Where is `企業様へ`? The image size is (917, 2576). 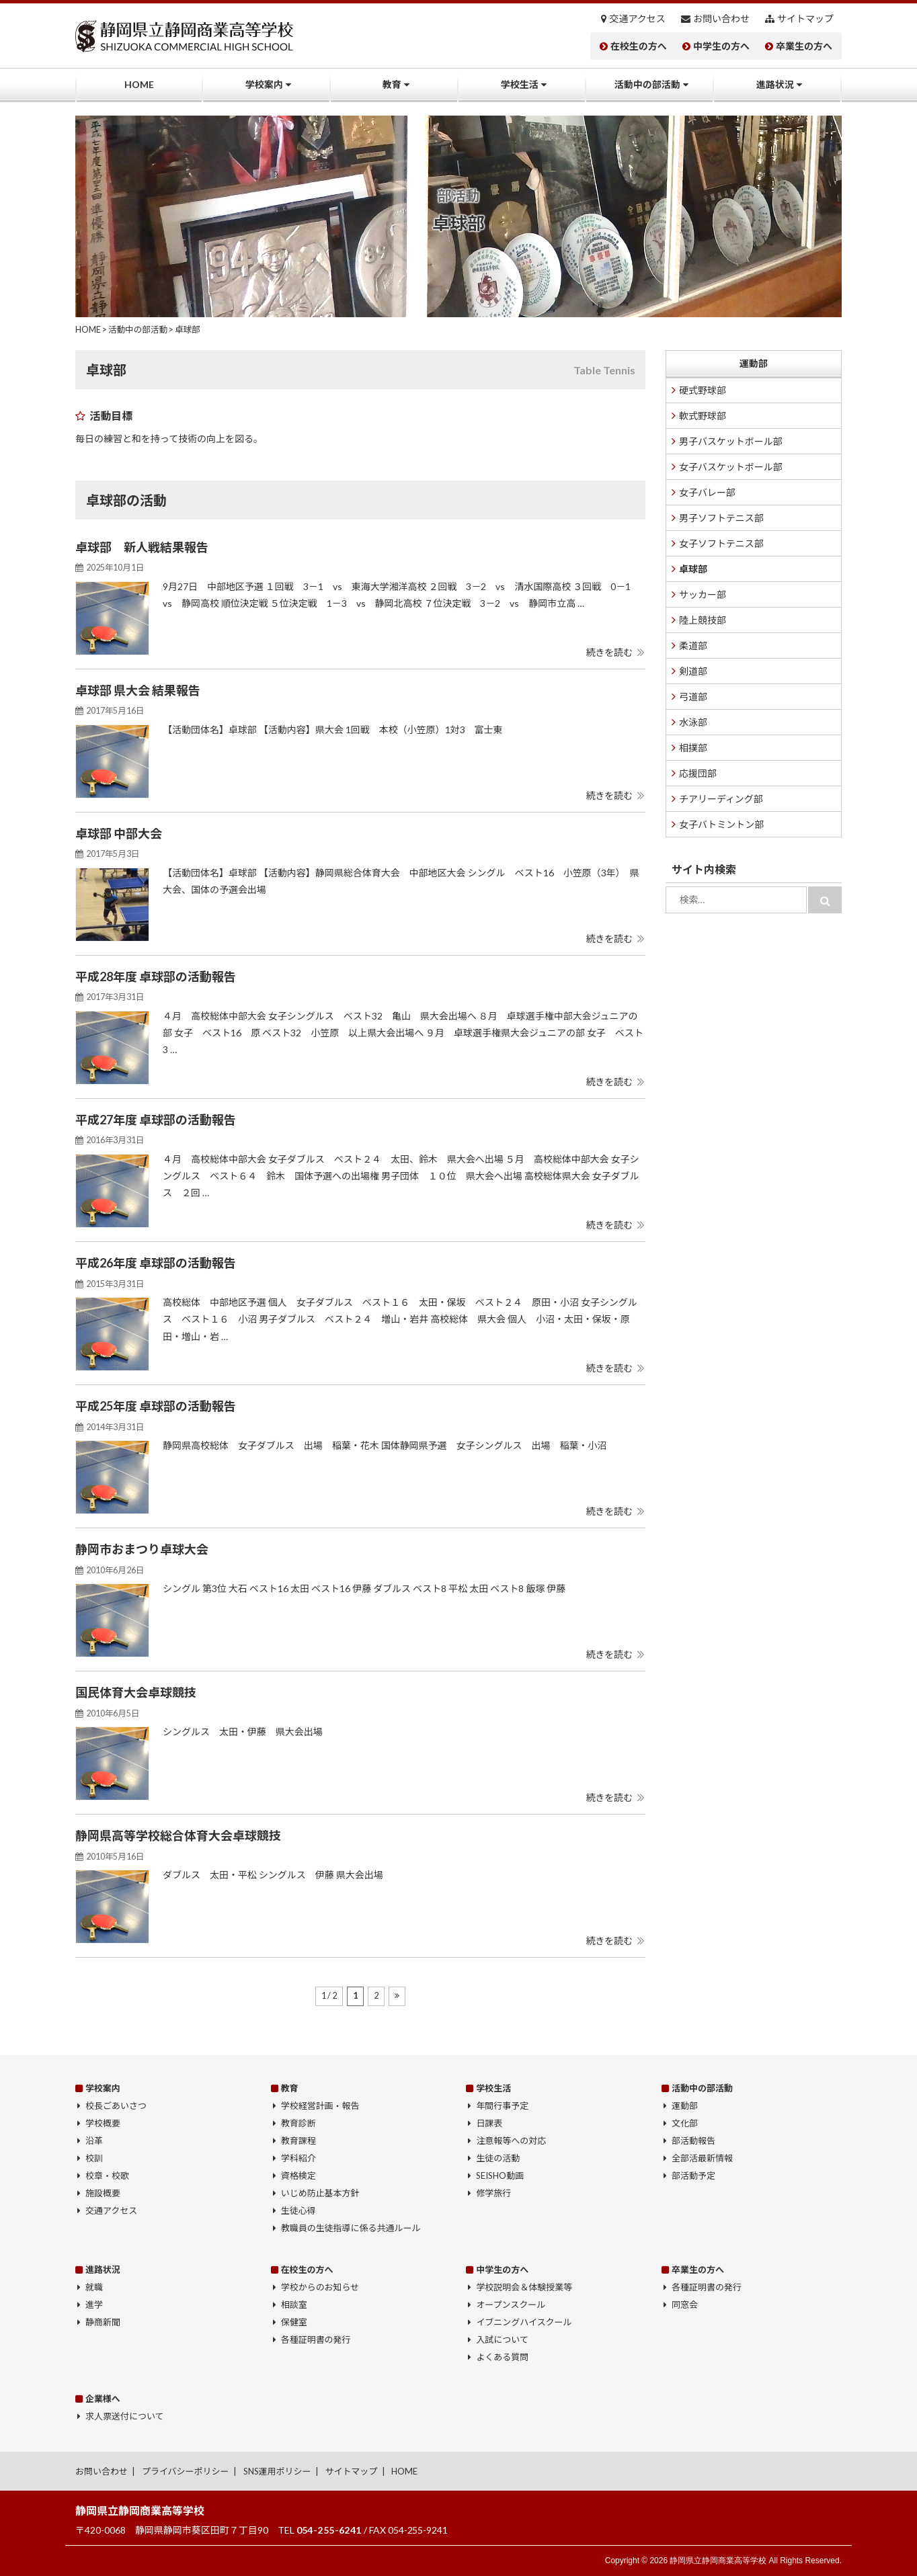 企業様へ is located at coordinates (102, 2398).